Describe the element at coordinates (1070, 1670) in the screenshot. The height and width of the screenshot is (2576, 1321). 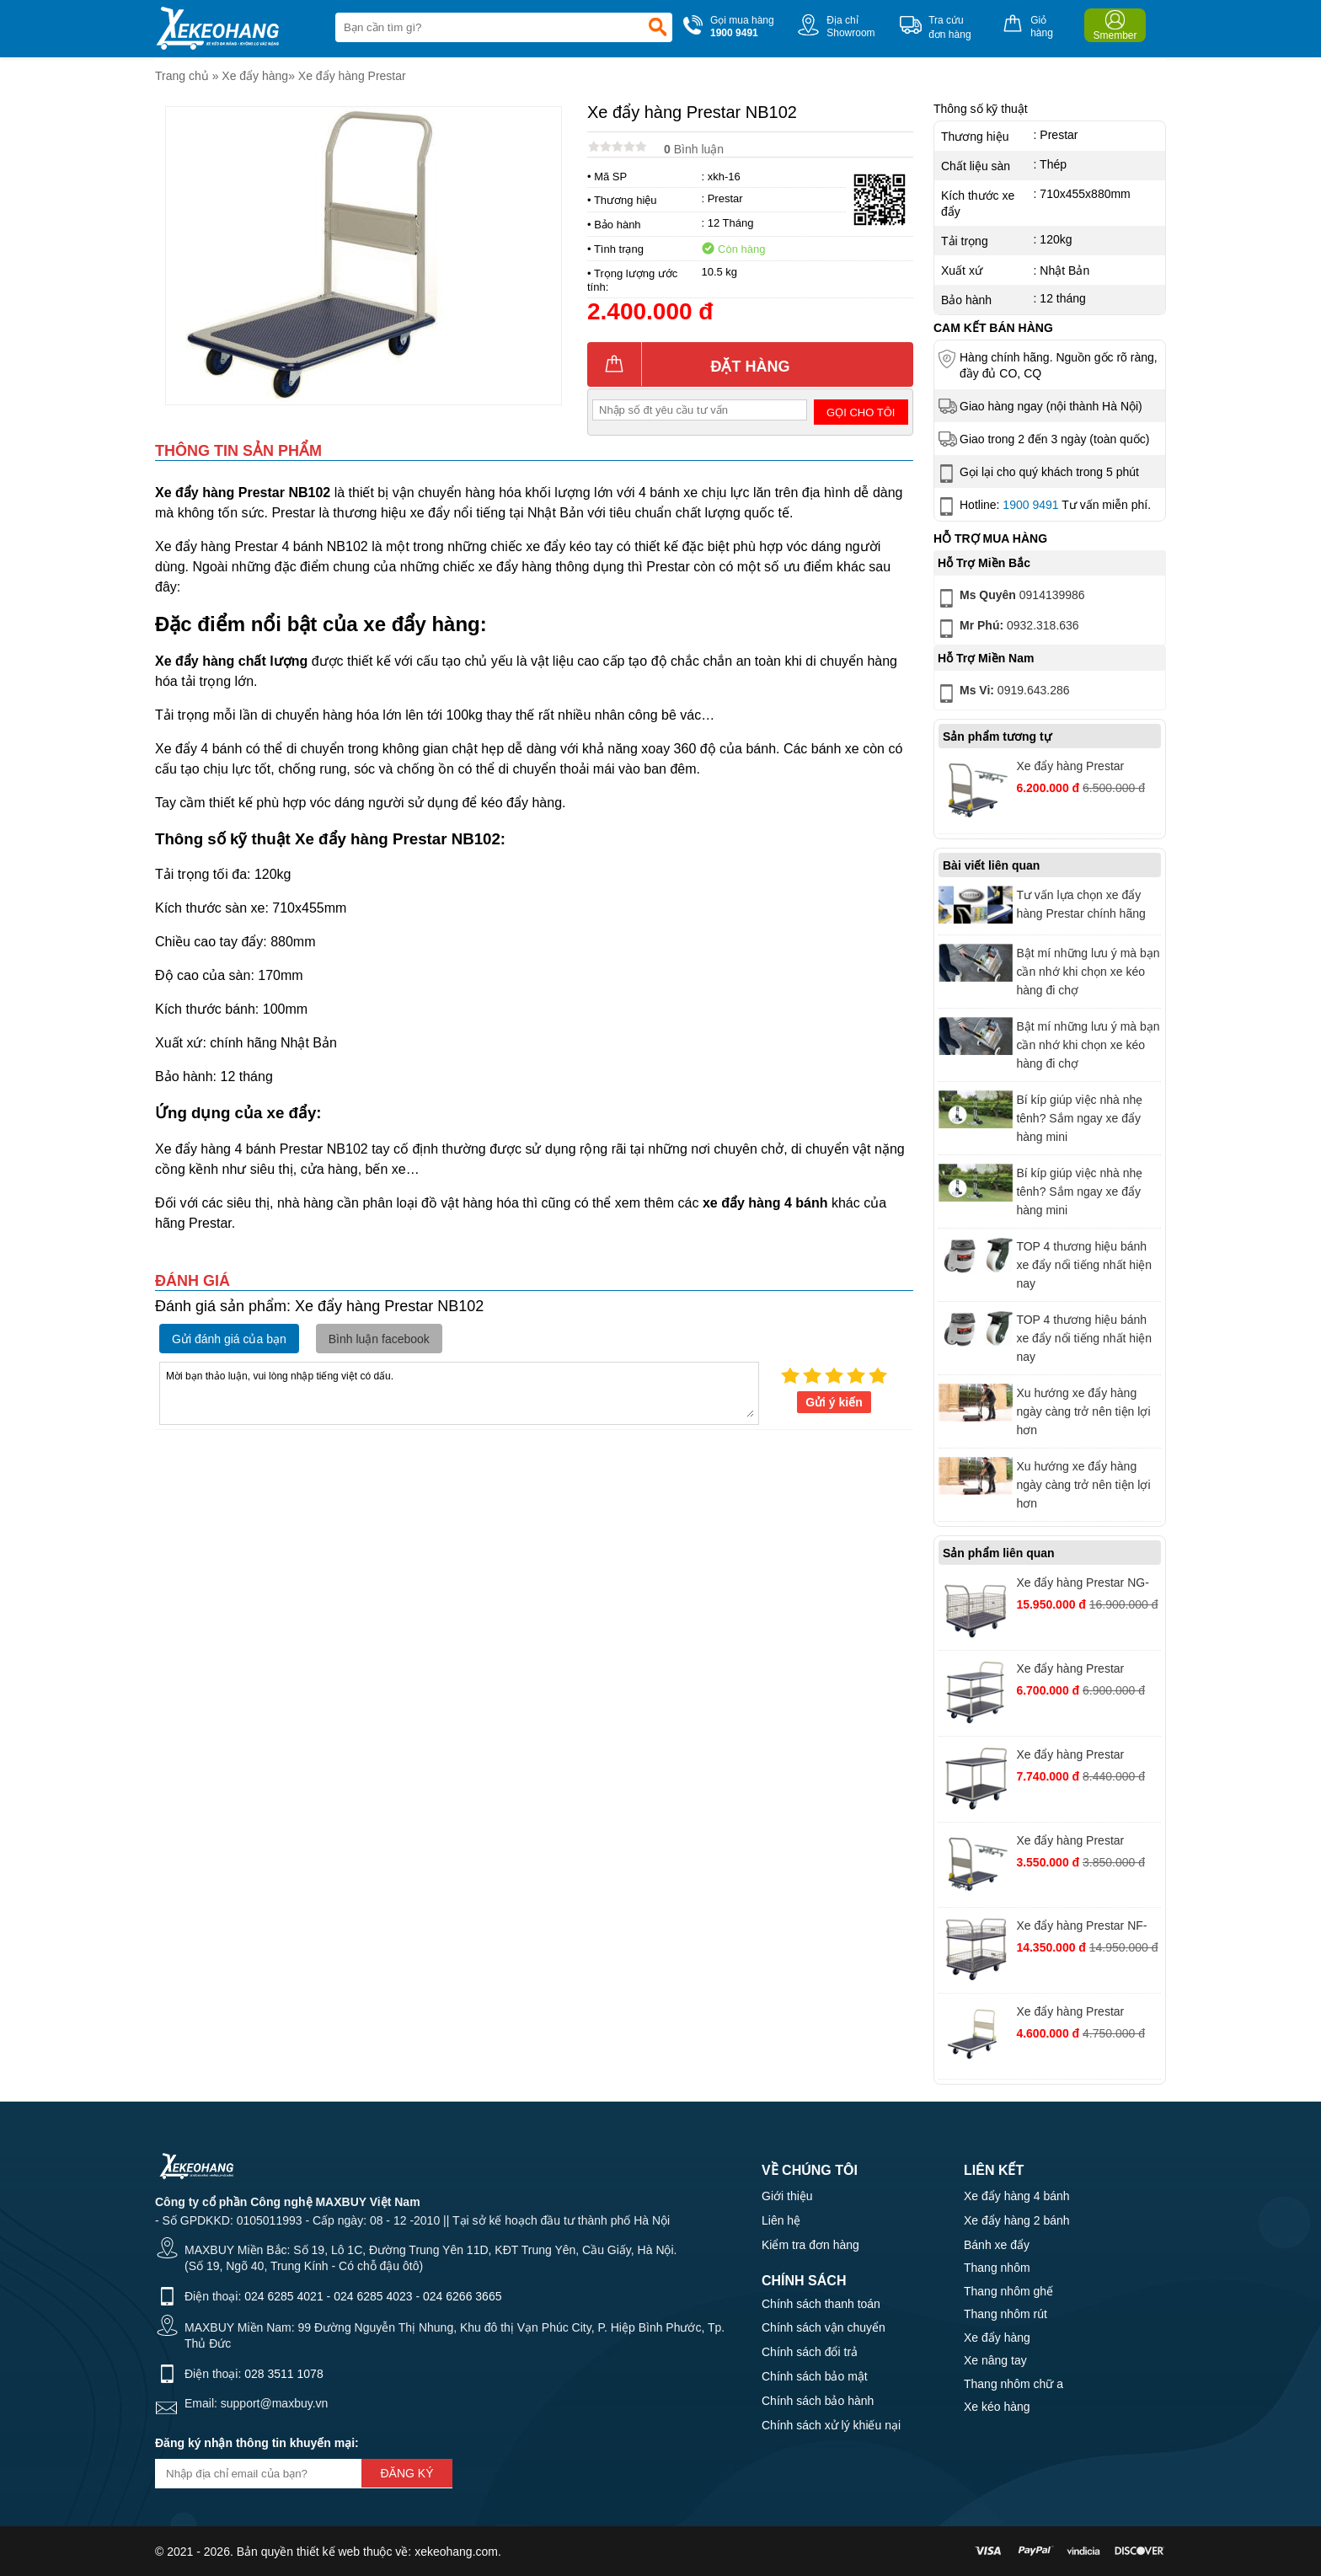
I see `Xe đẩy hàng Prestar NB115` at that location.